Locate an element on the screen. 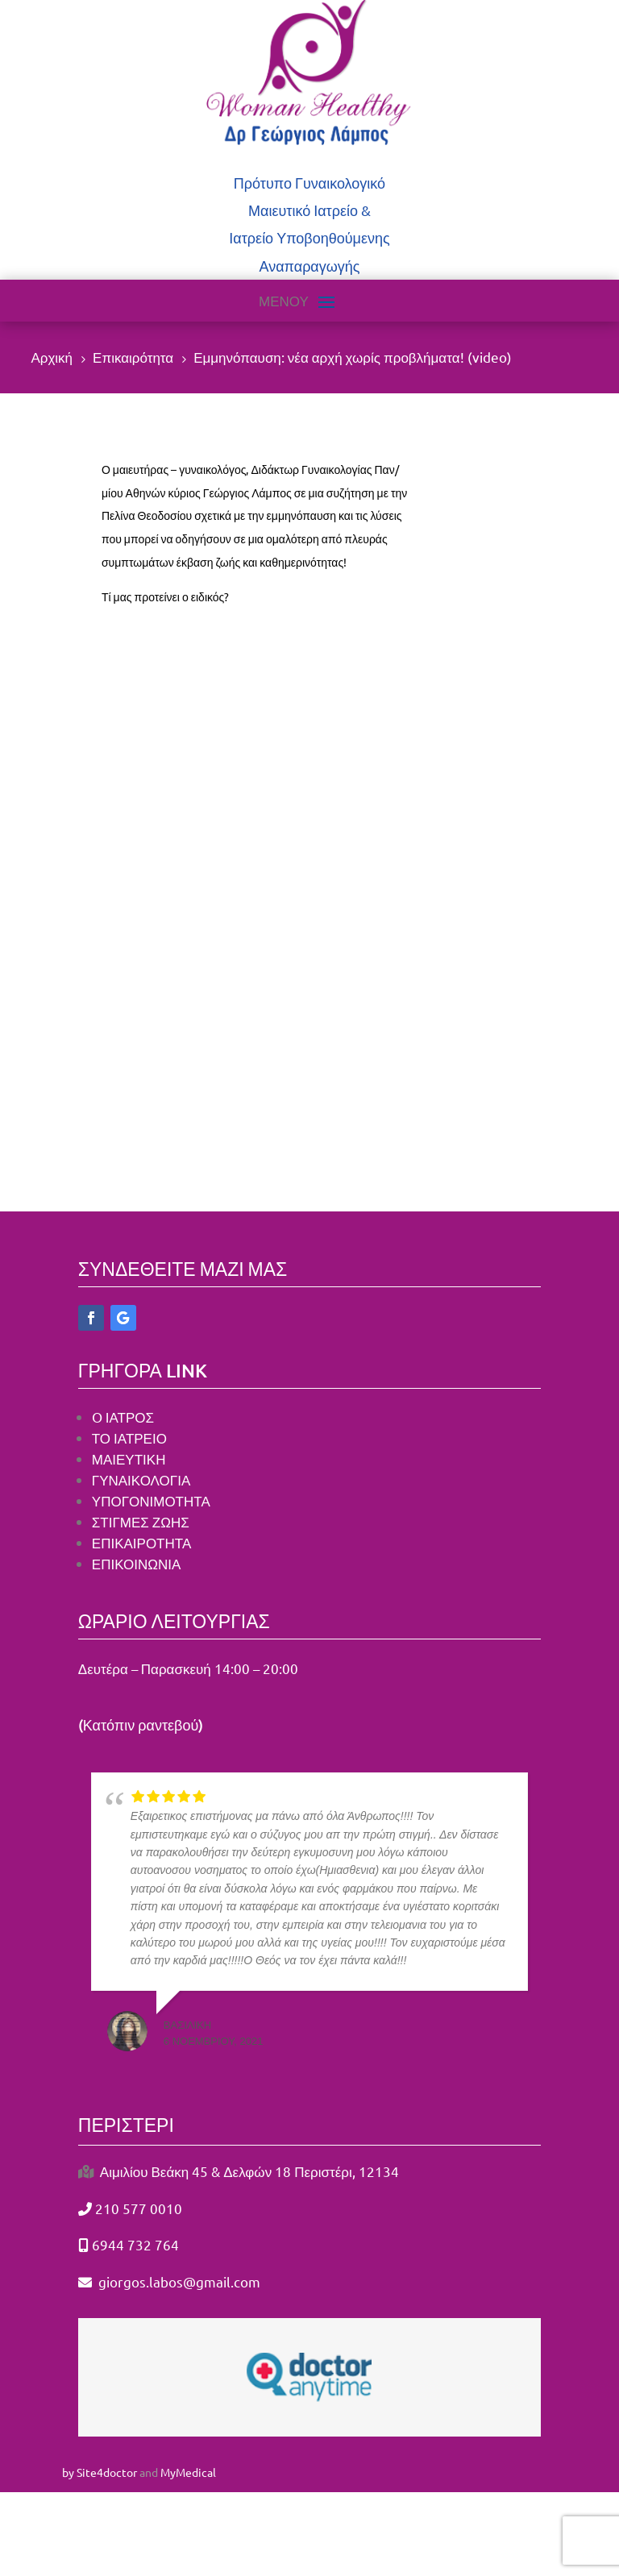 Image resolution: width=619 pixels, height=2576 pixels. ΤΟ ΙΑΤΡΕΙΟ is located at coordinates (129, 1437).